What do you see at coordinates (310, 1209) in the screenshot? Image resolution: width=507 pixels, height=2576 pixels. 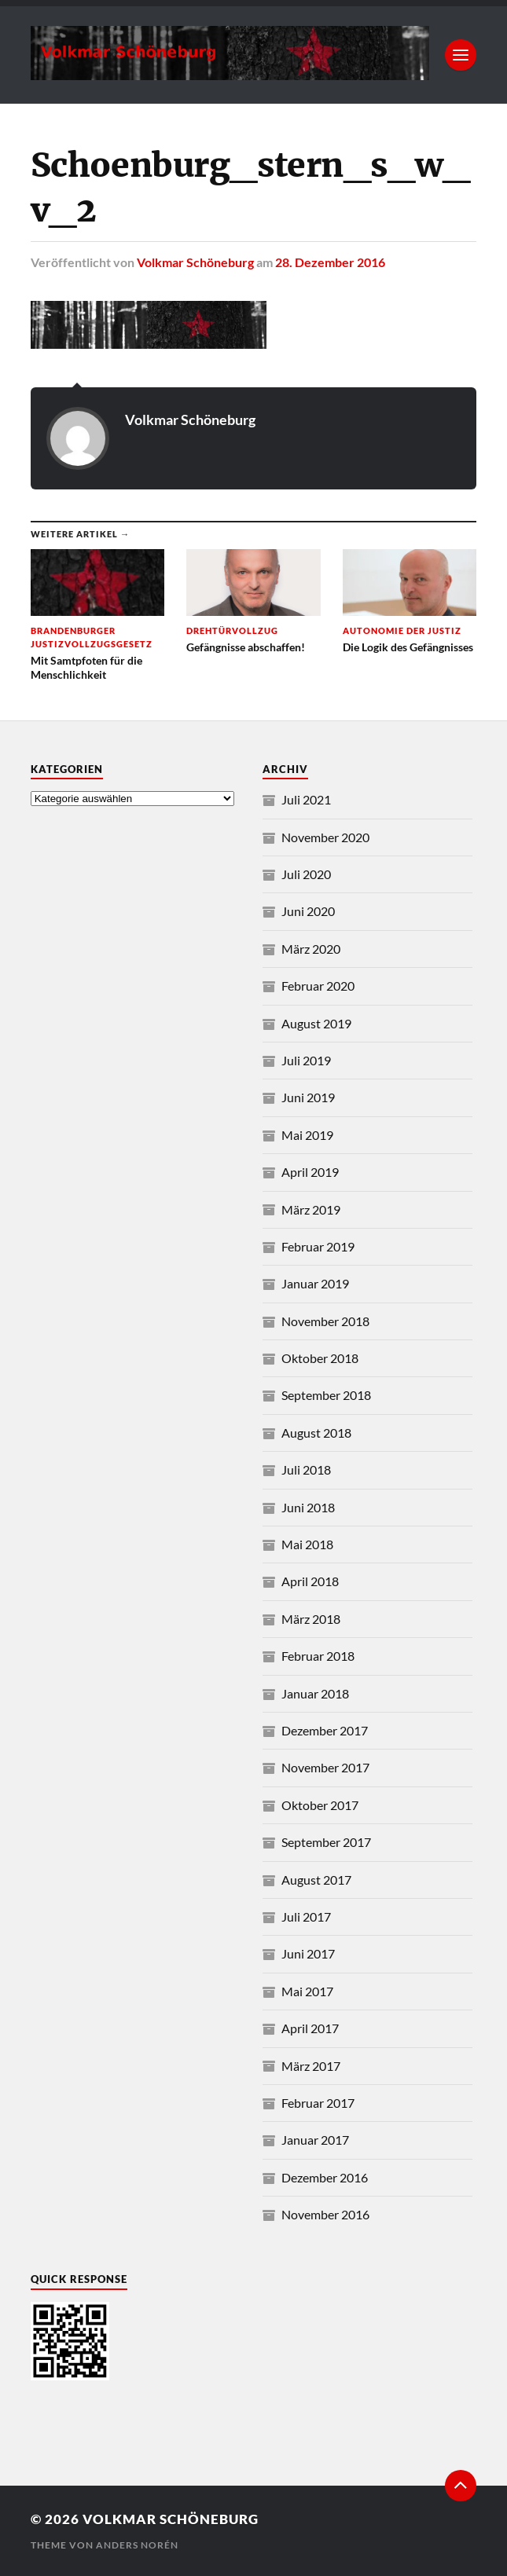 I see `März 2019` at bounding box center [310, 1209].